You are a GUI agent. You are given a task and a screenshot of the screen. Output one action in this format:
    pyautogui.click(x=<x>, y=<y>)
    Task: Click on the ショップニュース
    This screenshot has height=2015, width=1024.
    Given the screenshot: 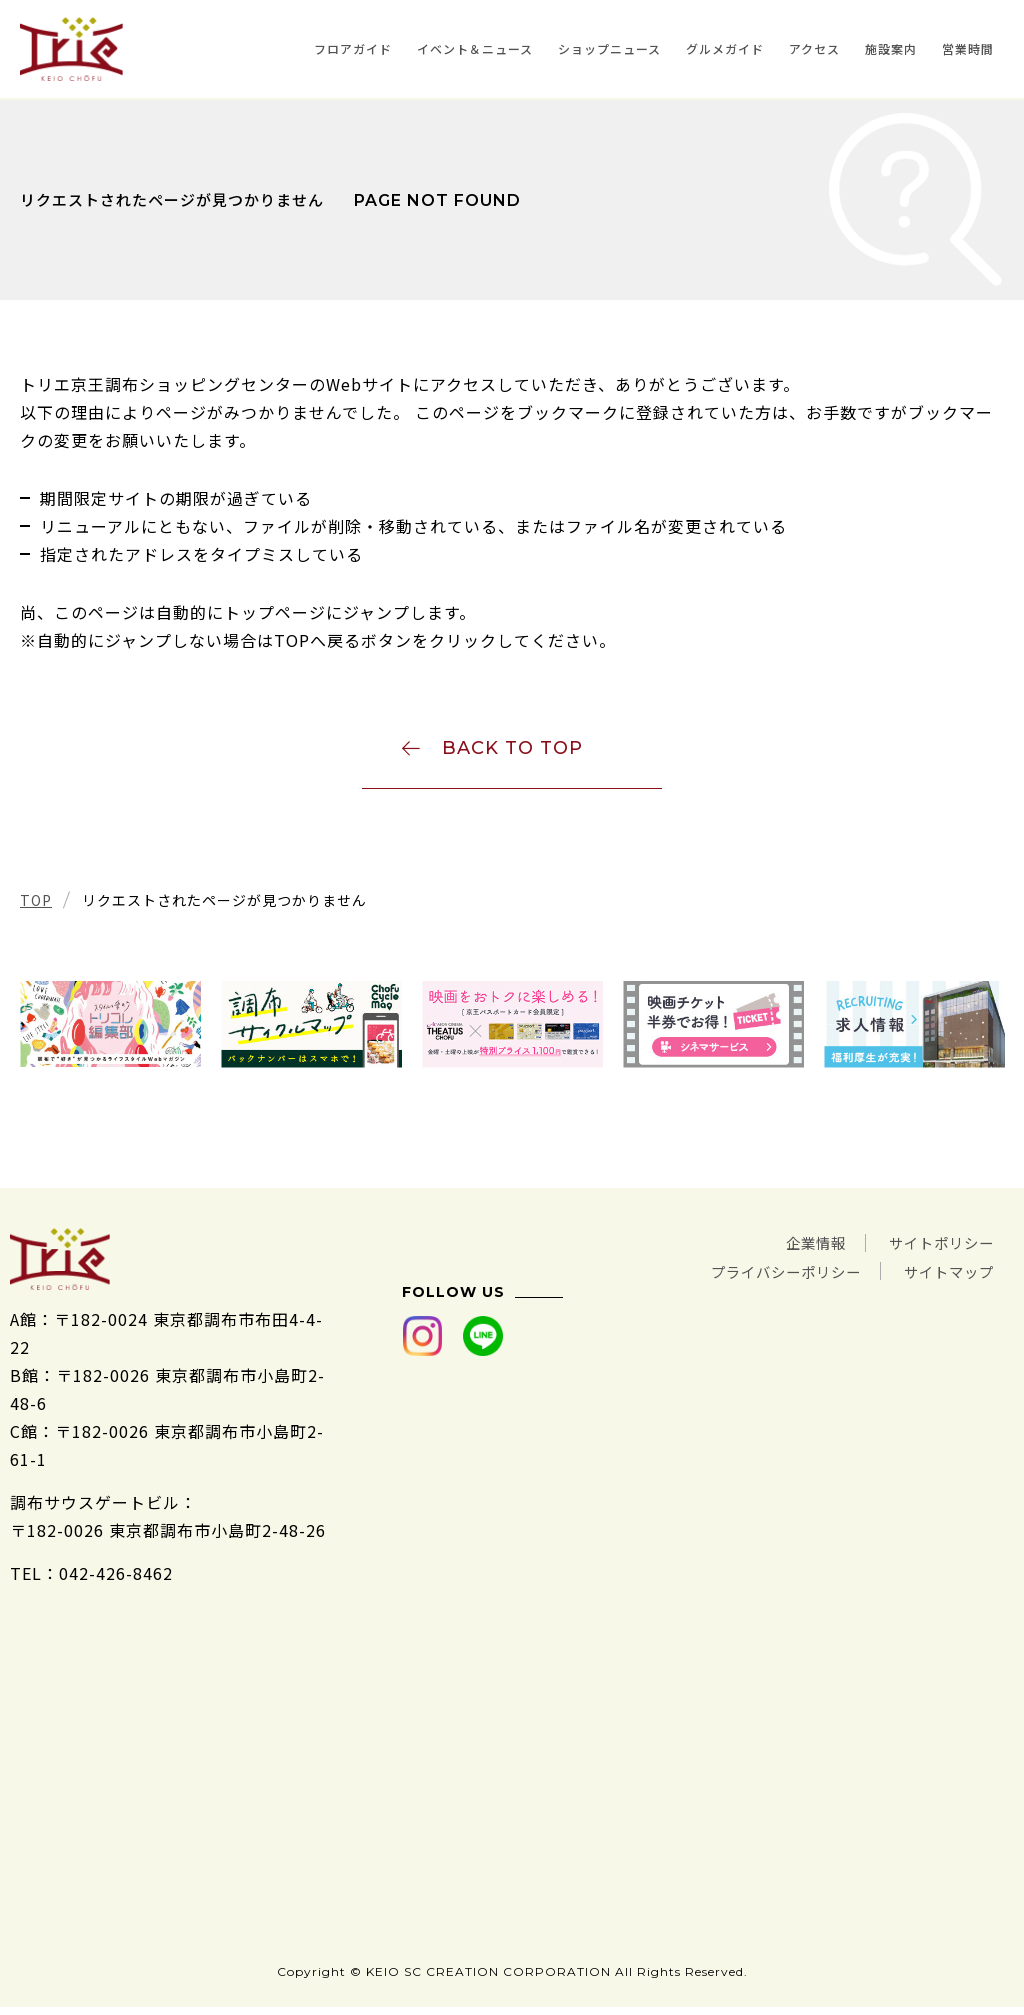 What is the action you would take?
    pyautogui.click(x=609, y=48)
    